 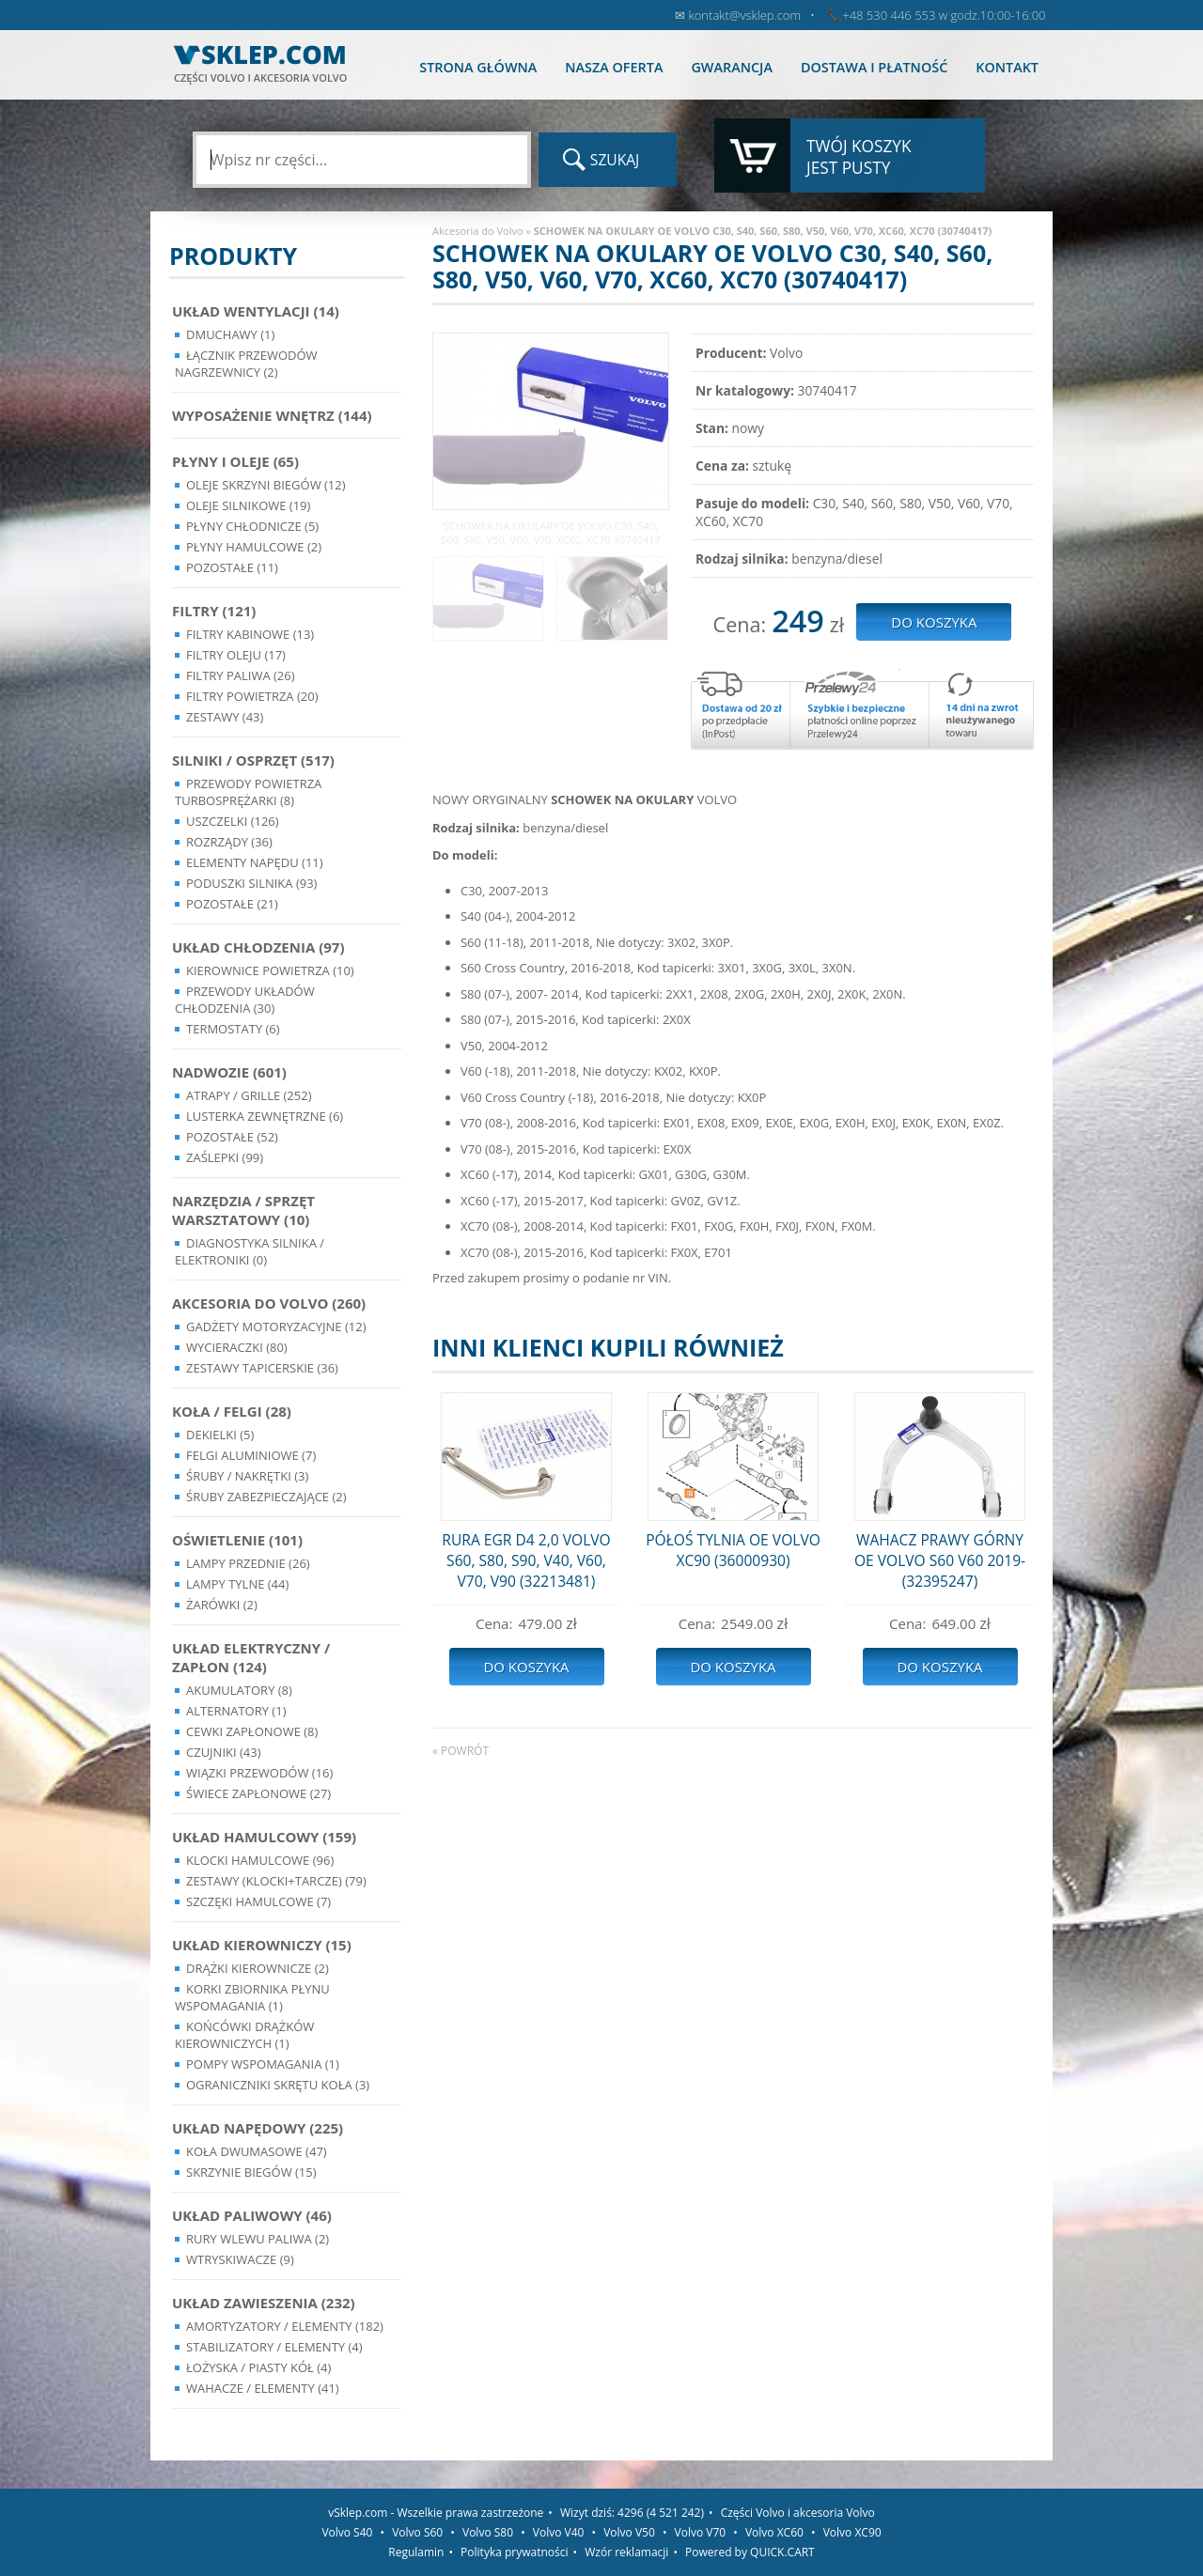 What do you see at coordinates (229, 1072) in the screenshot?
I see `Nadwozie (601)` at bounding box center [229, 1072].